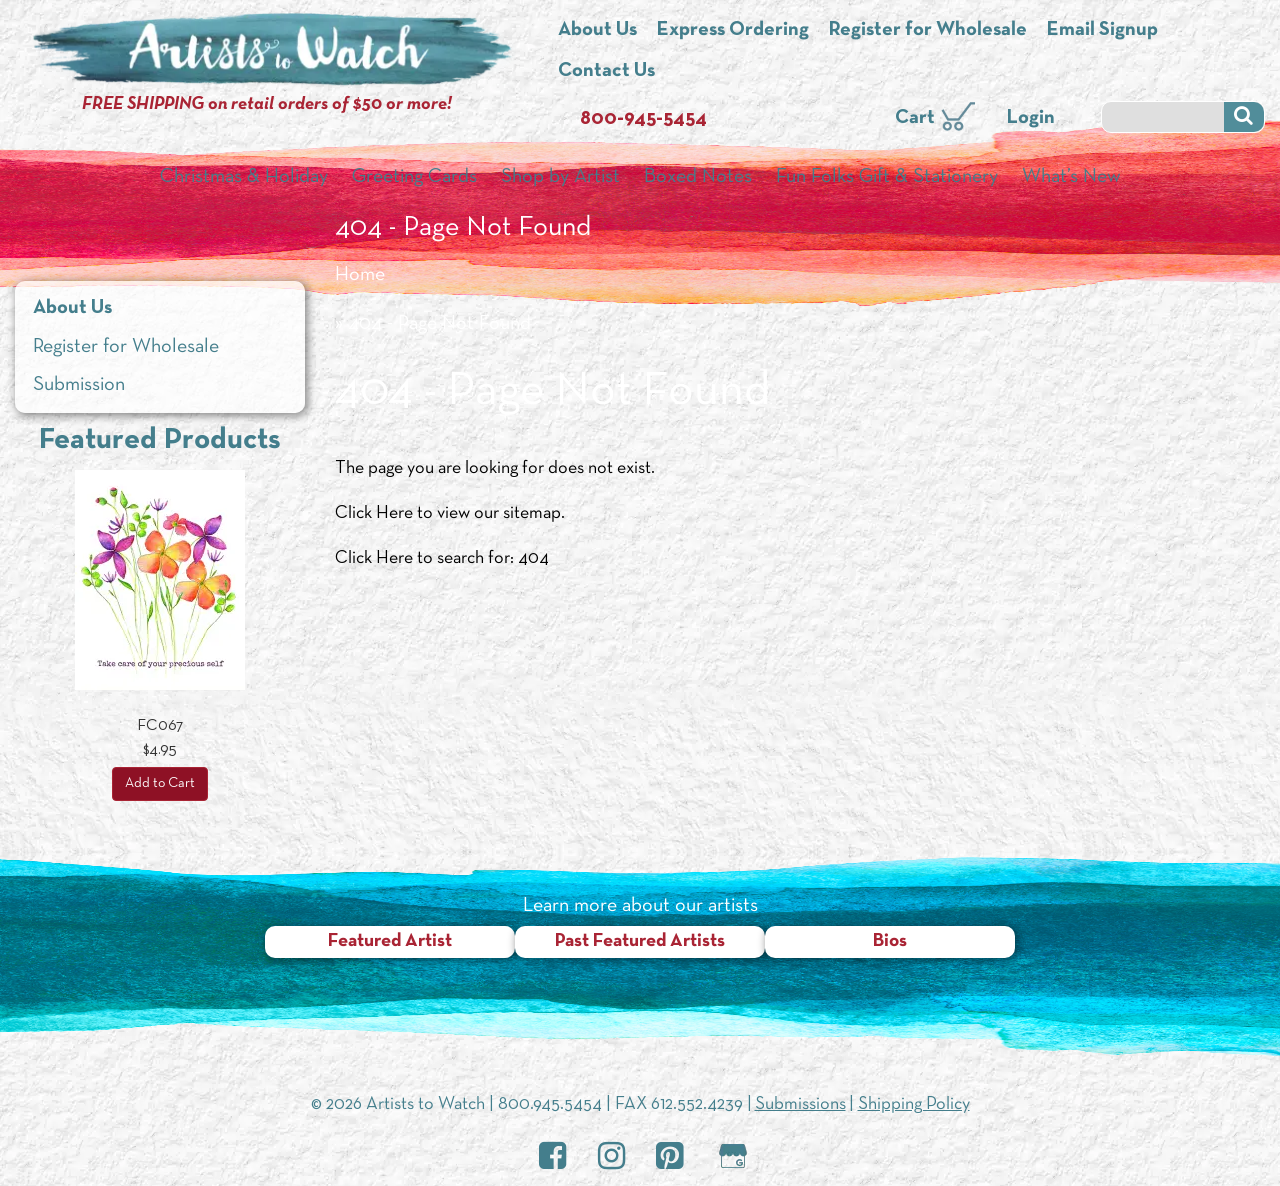 The width and height of the screenshot is (1280, 1186). I want to click on What’s New, so click(1071, 177).